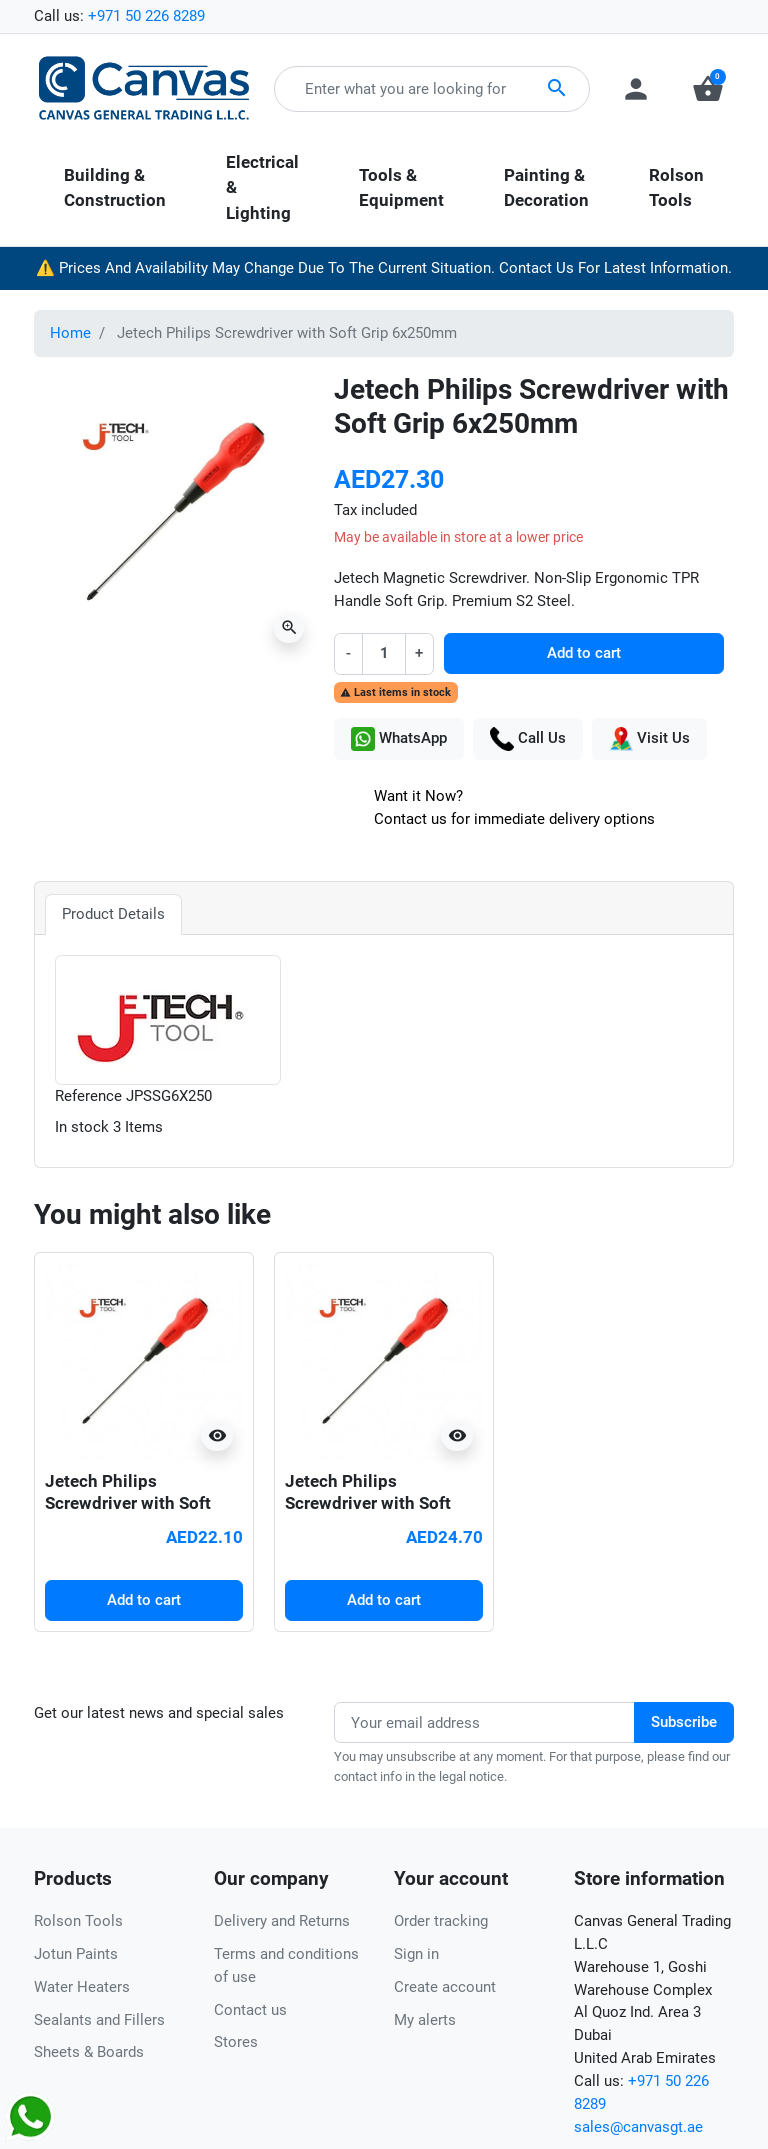 This screenshot has height=2149, width=768. I want to click on sales@canvasgt.ae, so click(638, 2127).